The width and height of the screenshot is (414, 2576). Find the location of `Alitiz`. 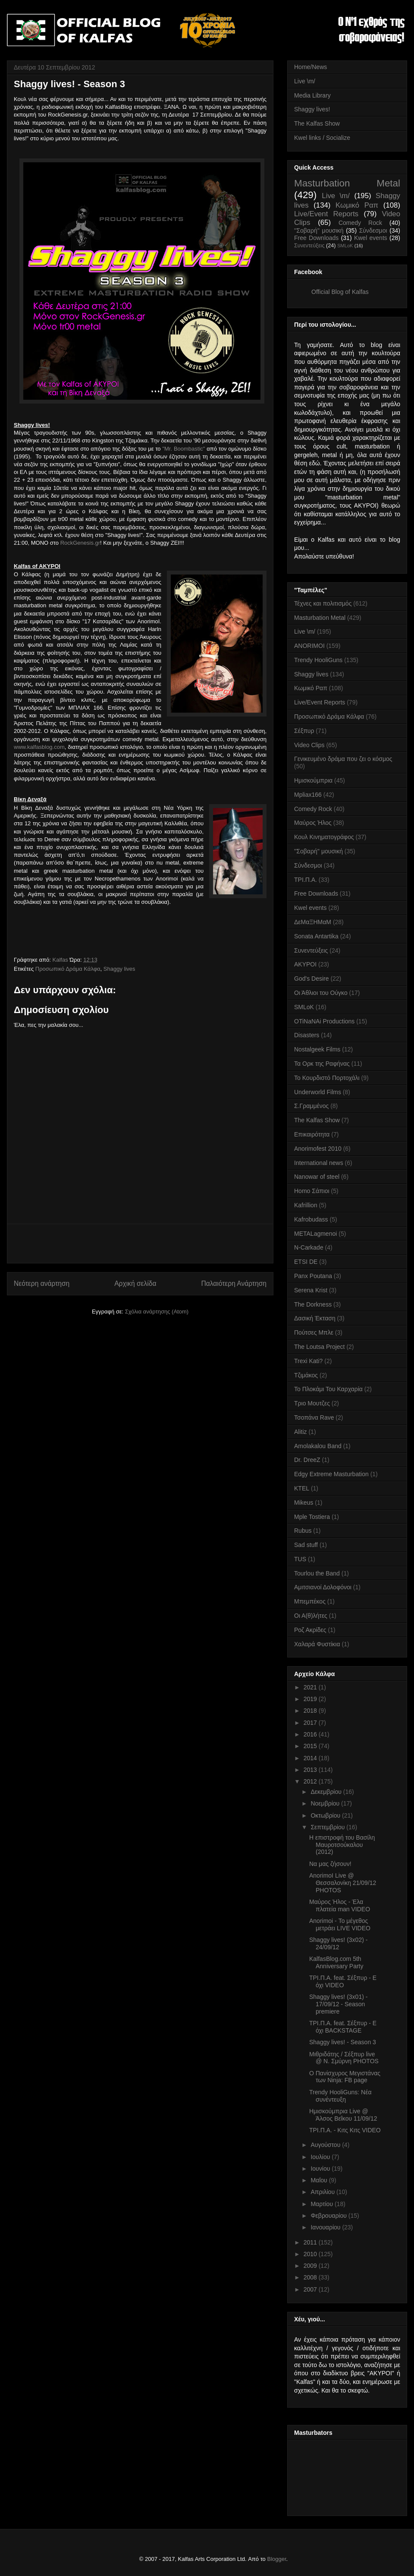

Alitiz is located at coordinates (300, 1431).